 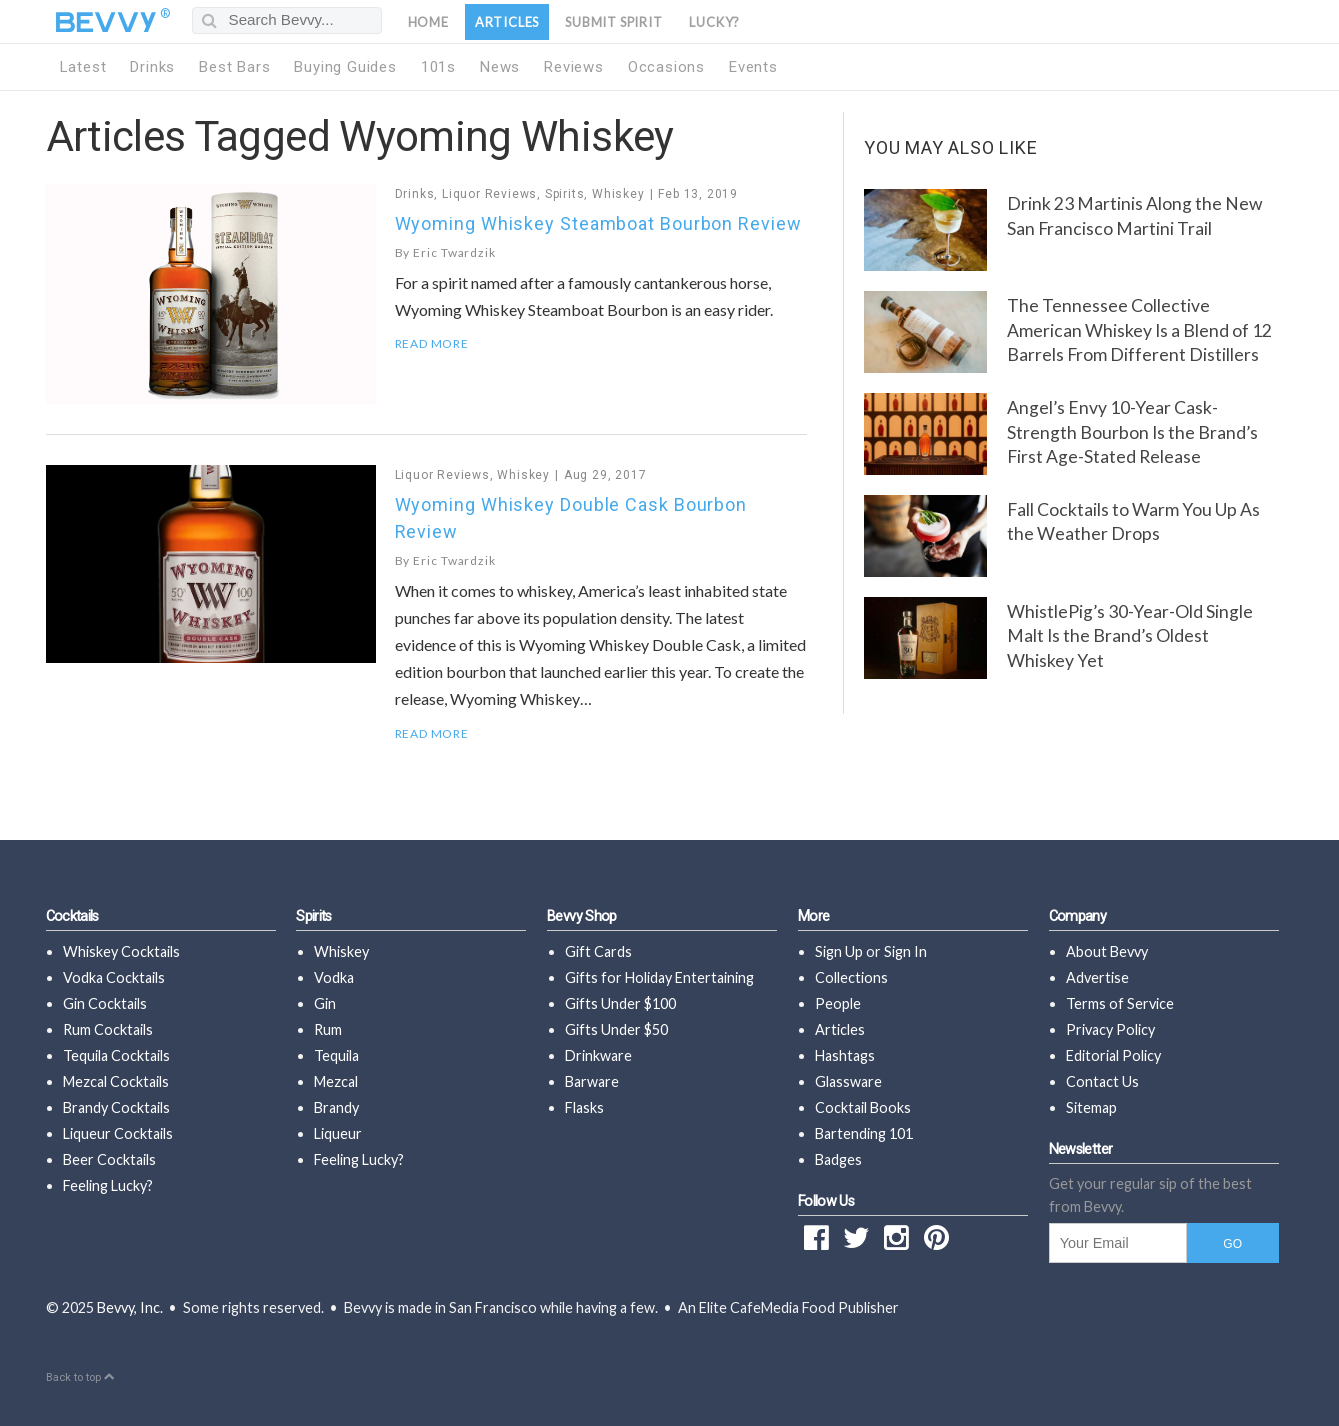 I want to click on Sign Up, so click(x=839, y=951).